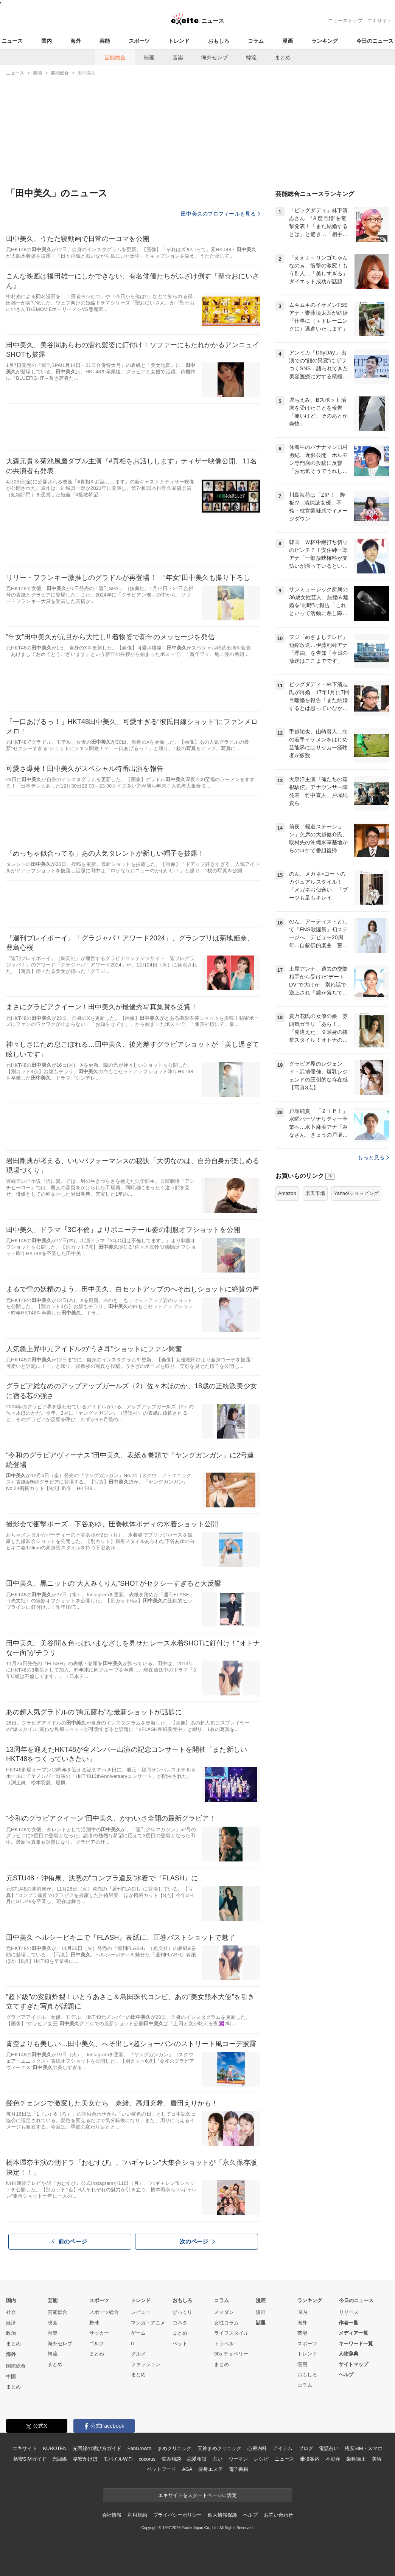  Describe the element at coordinates (139, 2448) in the screenshot. I see `FanGrowth` at that location.